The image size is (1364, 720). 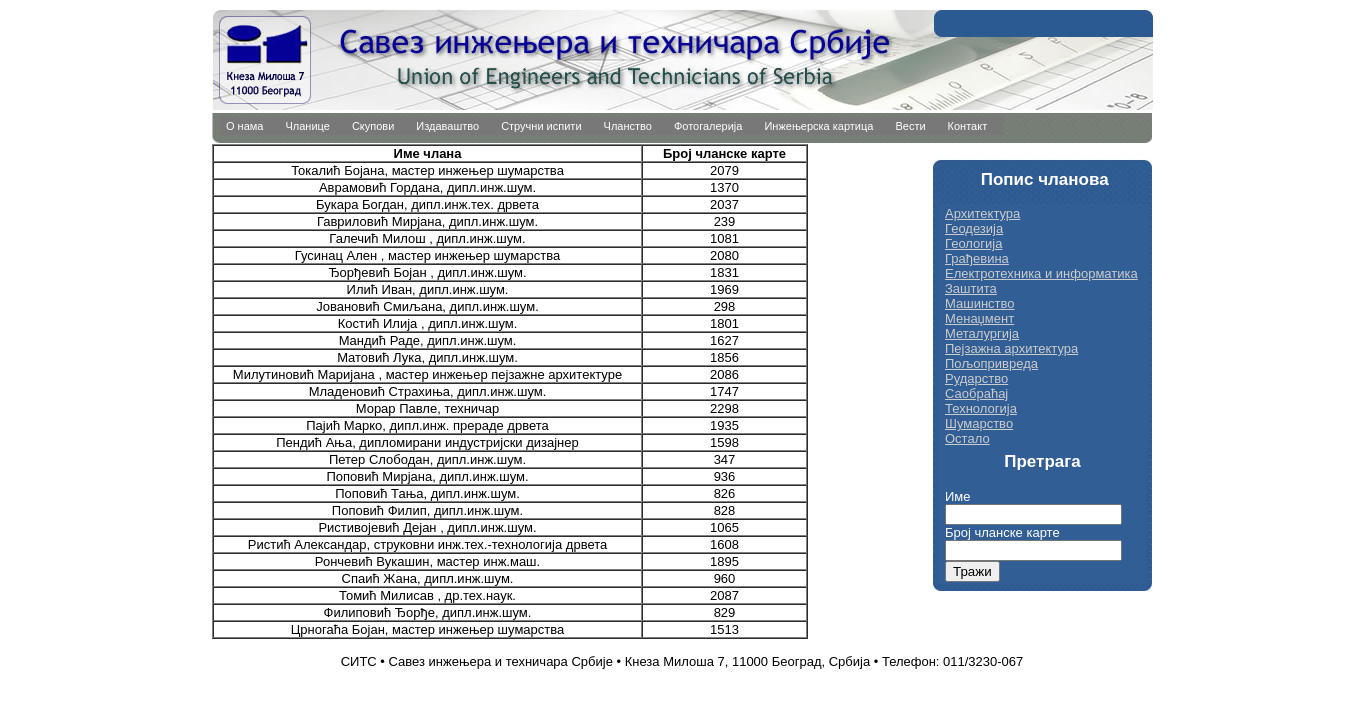 What do you see at coordinates (974, 228) in the screenshot?
I see `Геодезија` at bounding box center [974, 228].